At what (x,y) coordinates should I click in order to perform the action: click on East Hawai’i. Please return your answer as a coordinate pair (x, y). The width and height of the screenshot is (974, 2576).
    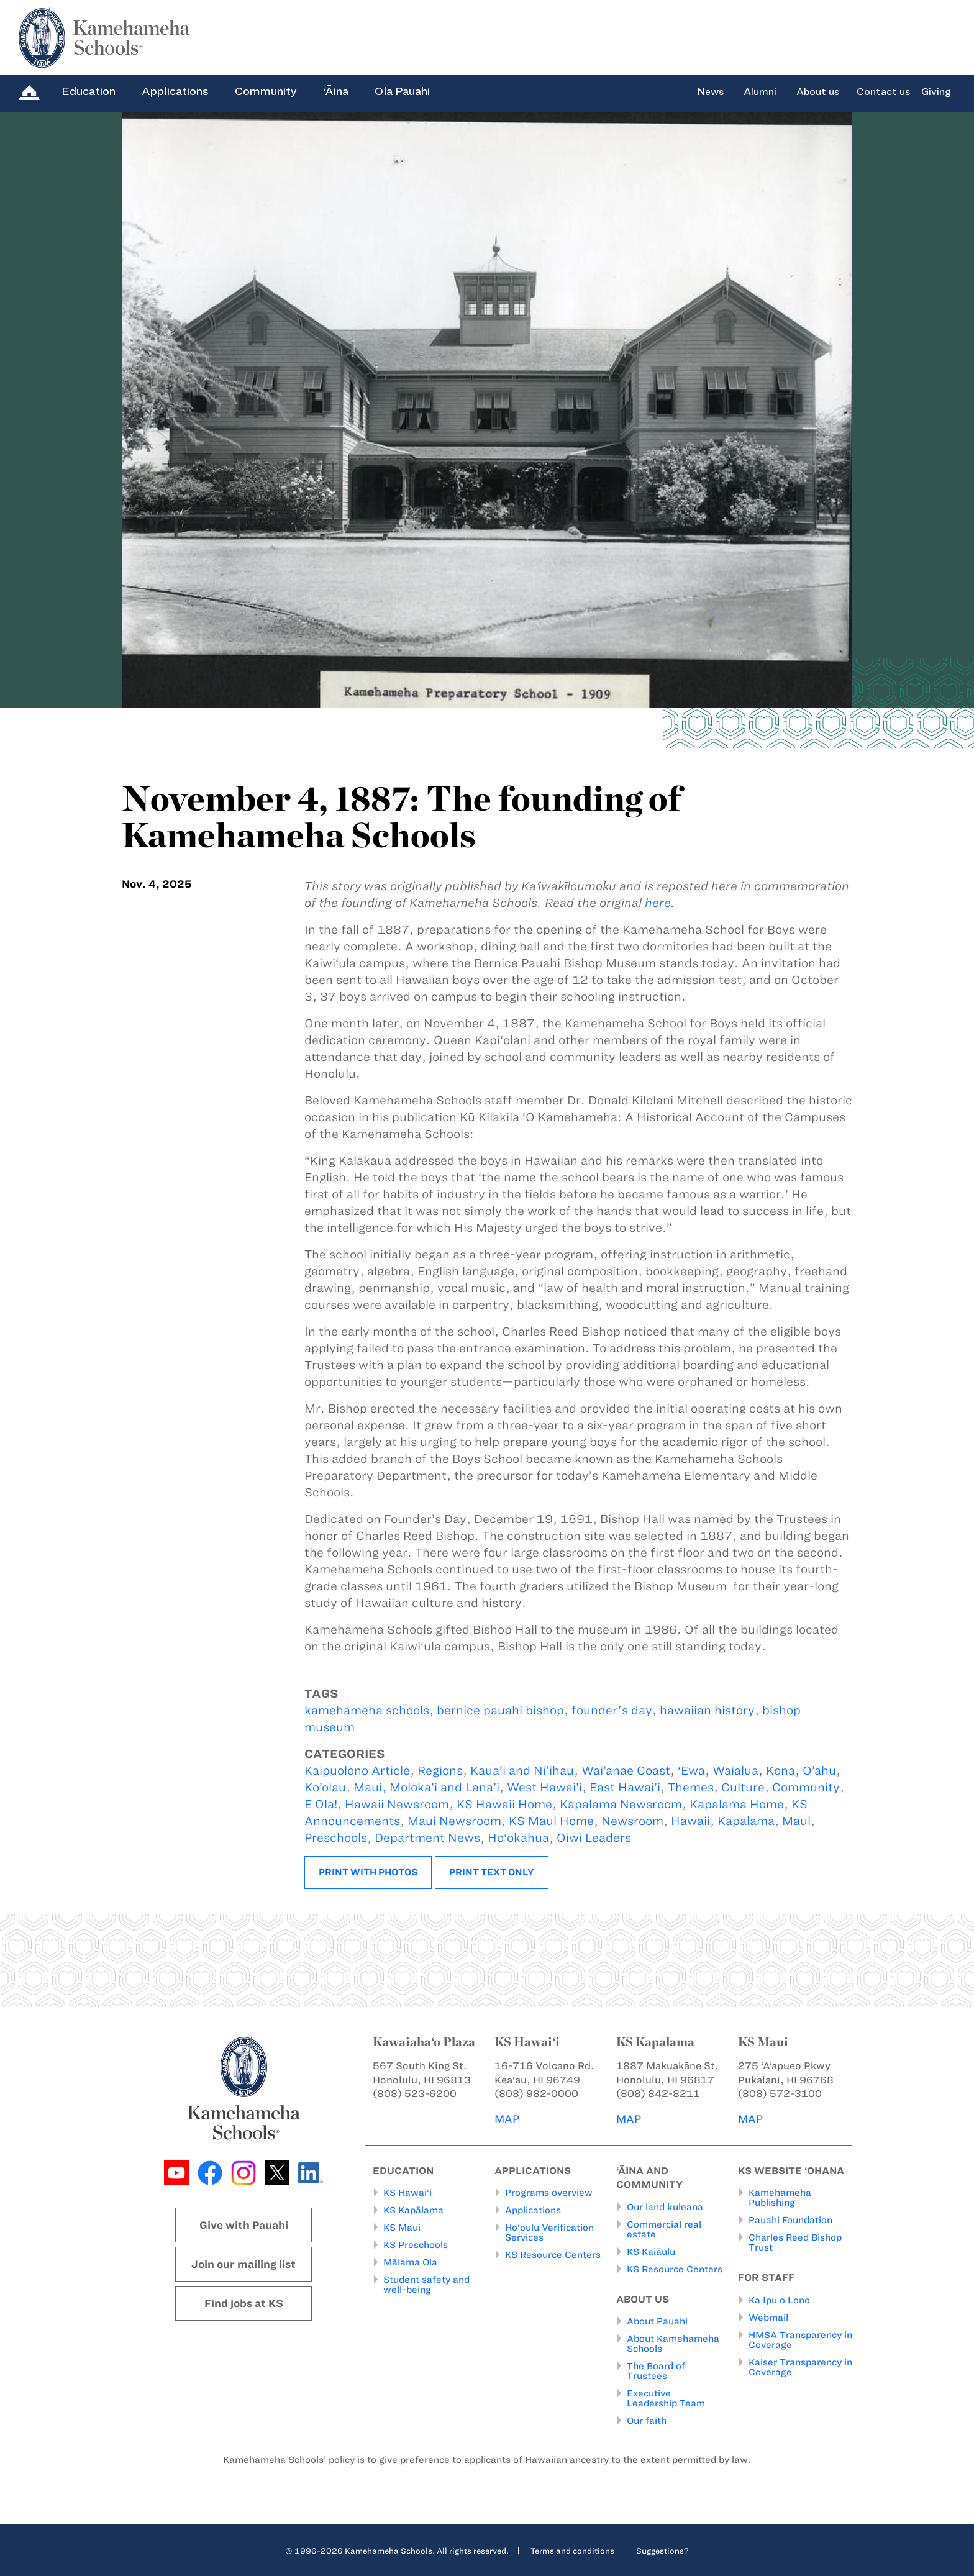
    Looking at the image, I should click on (624, 1787).